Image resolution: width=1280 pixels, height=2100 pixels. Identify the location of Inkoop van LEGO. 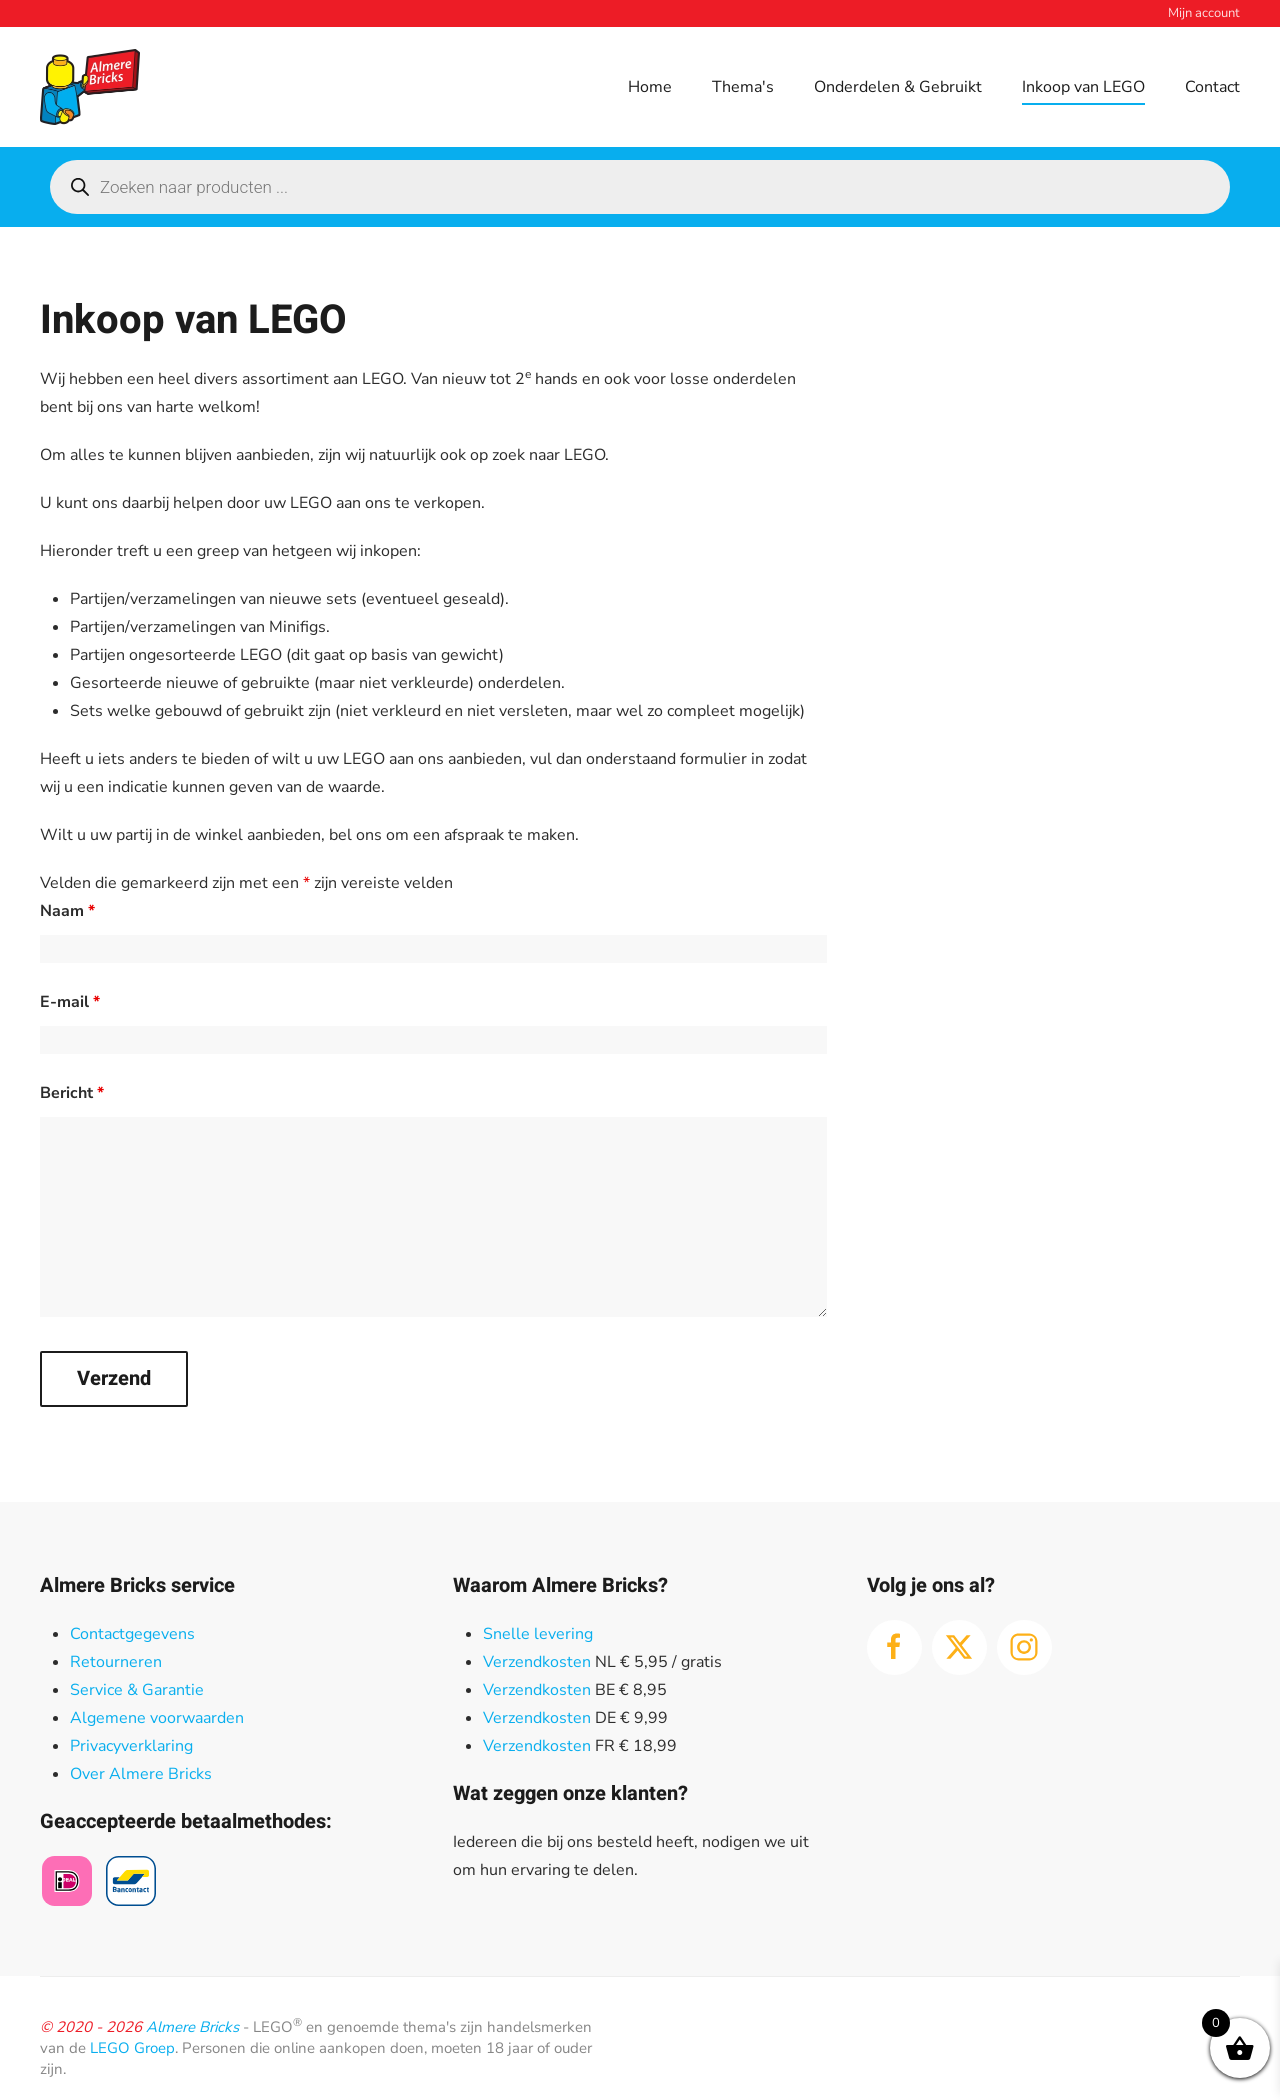
(1083, 87).